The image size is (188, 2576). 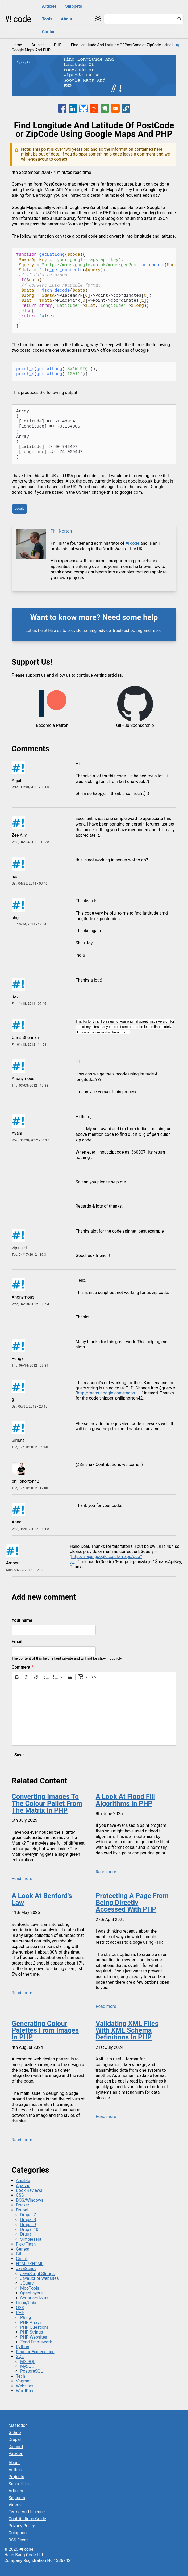 What do you see at coordinates (22, 2205) in the screenshot?
I see `Docker` at bounding box center [22, 2205].